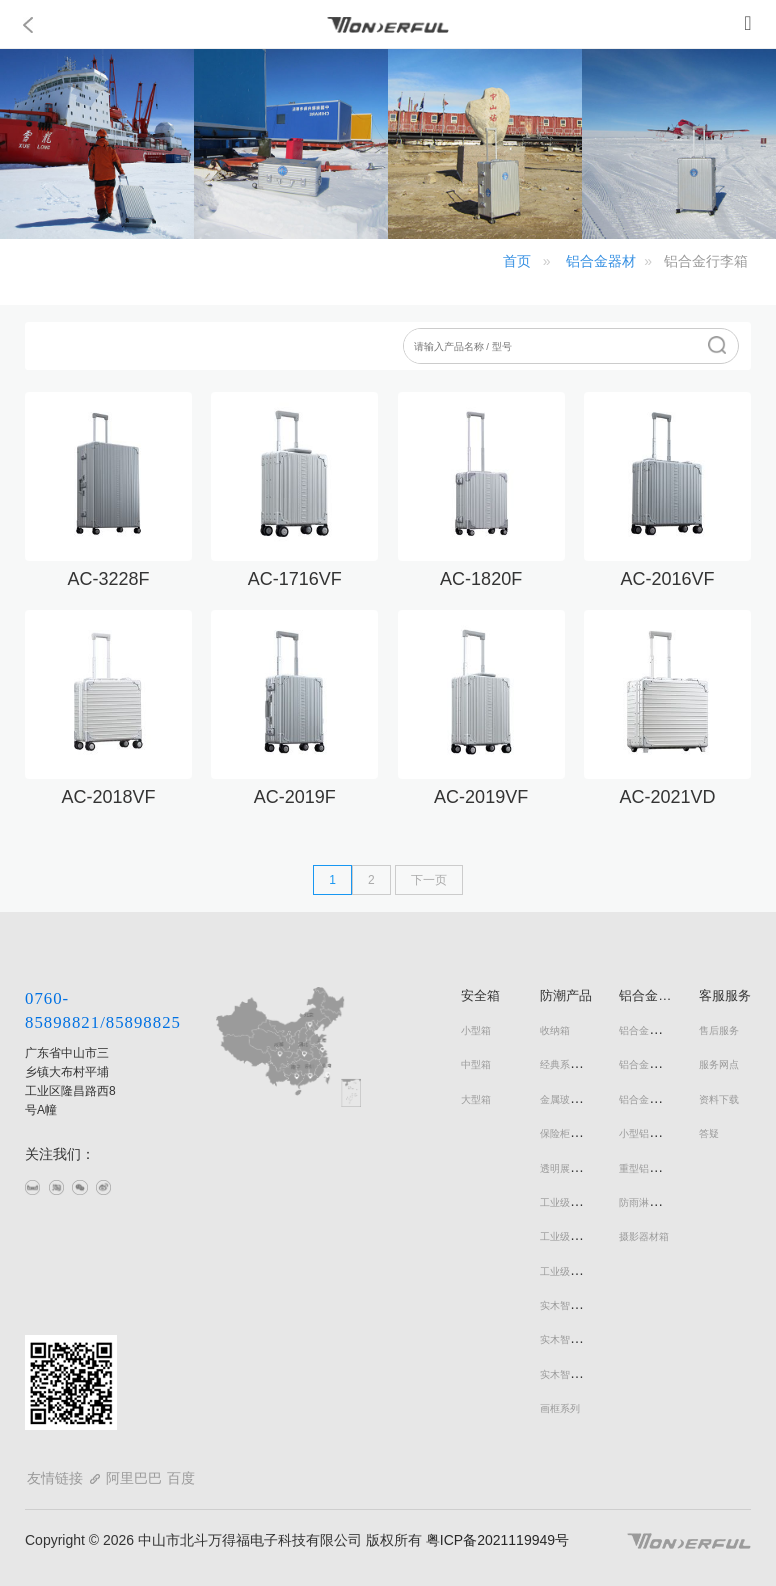  What do you see at coordinates (575, 1133) in the screenshot?
I see `保险柜式防潮柜` at bounding box center [575, 1133].